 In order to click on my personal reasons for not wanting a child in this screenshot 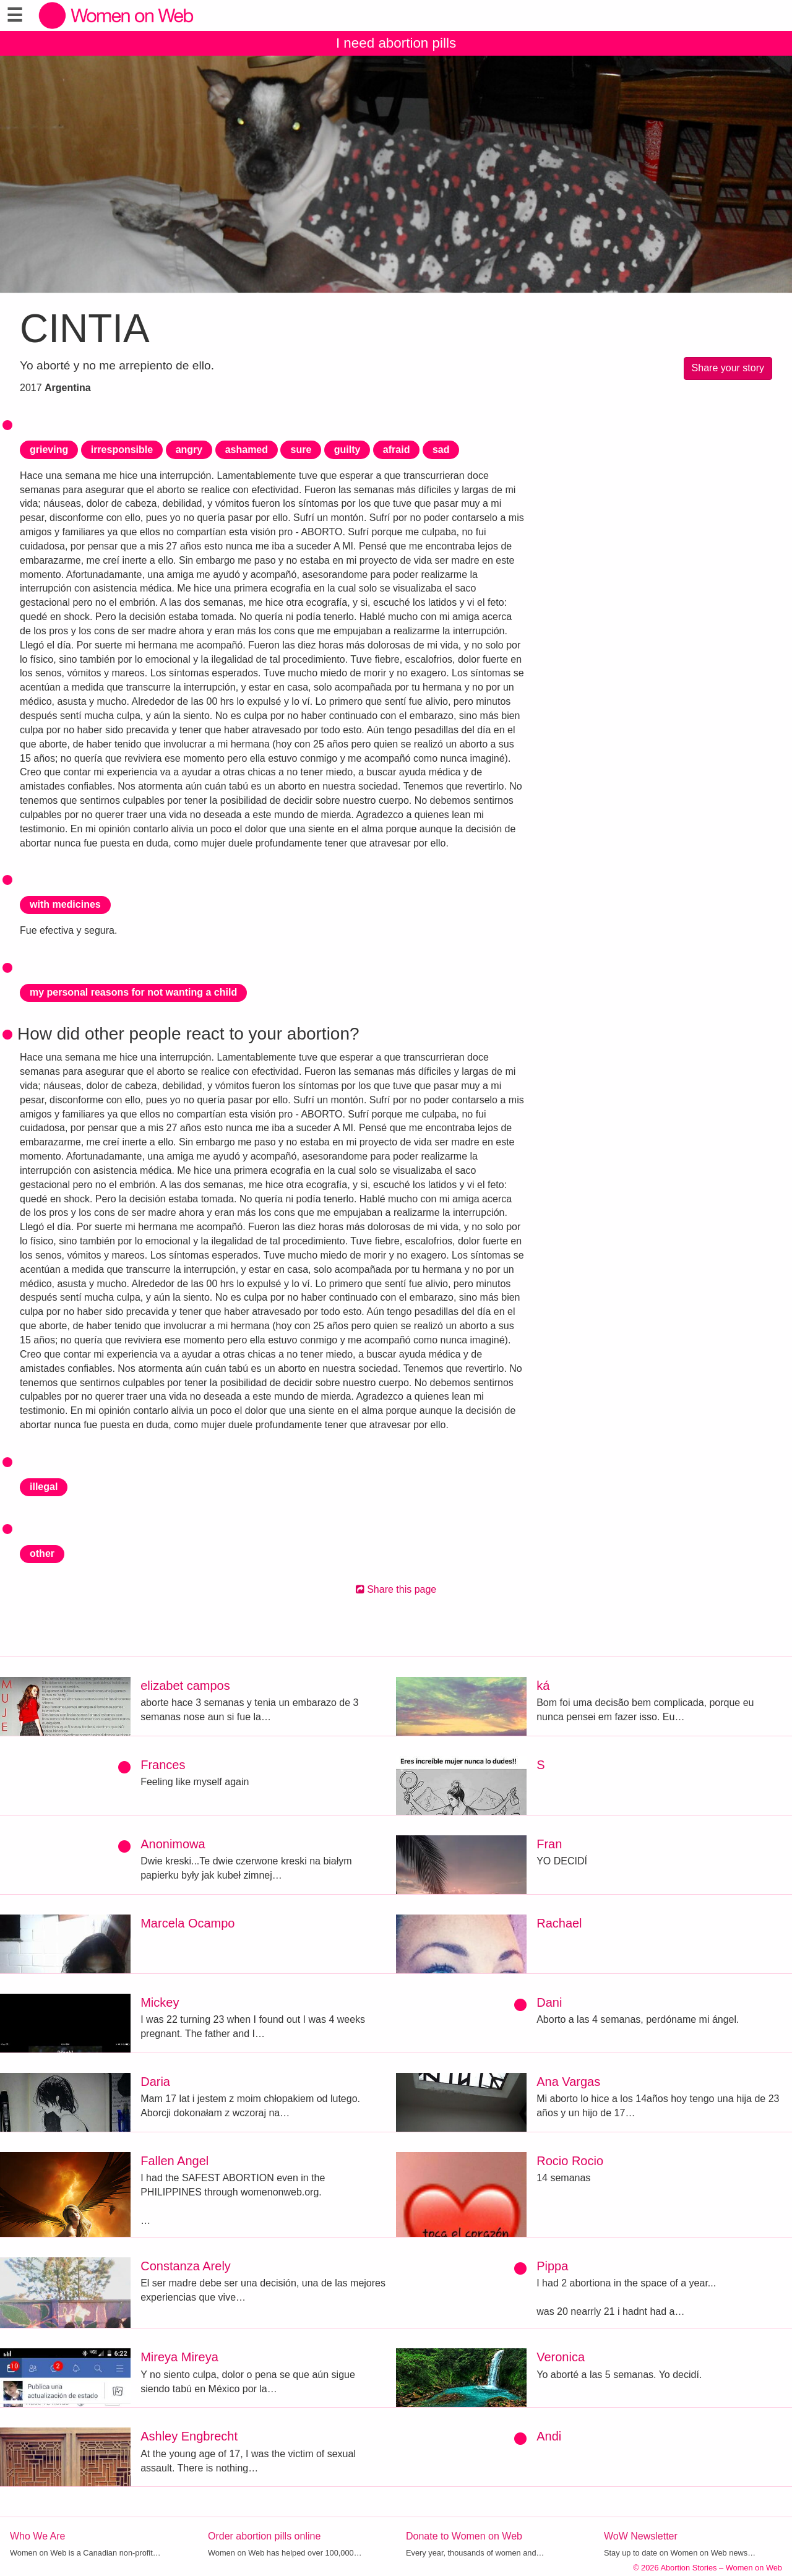, I will do `click(133, 992)`.